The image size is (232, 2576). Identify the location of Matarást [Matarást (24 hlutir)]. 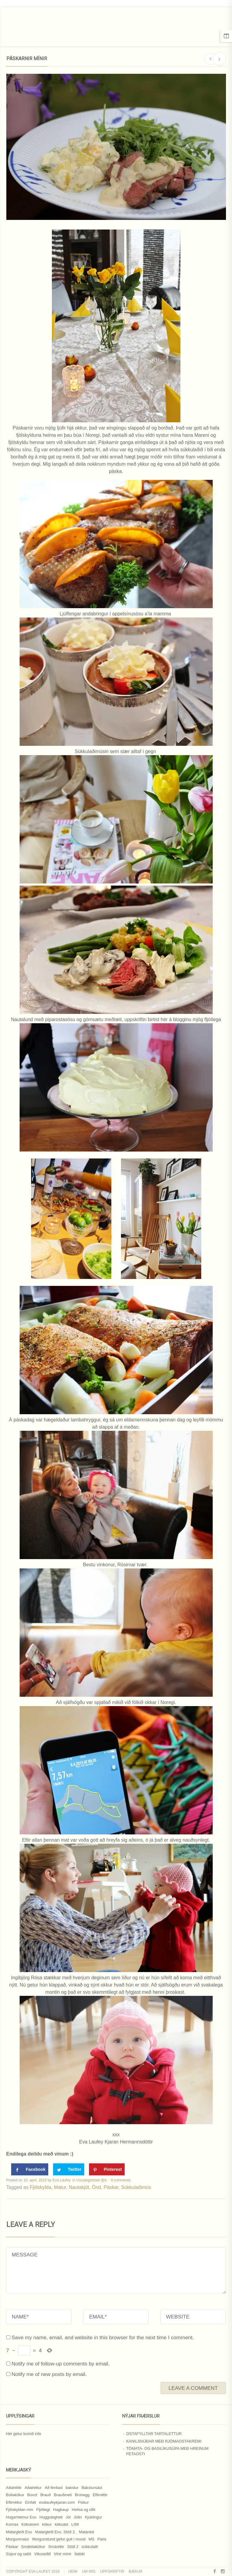
(86, 2532).